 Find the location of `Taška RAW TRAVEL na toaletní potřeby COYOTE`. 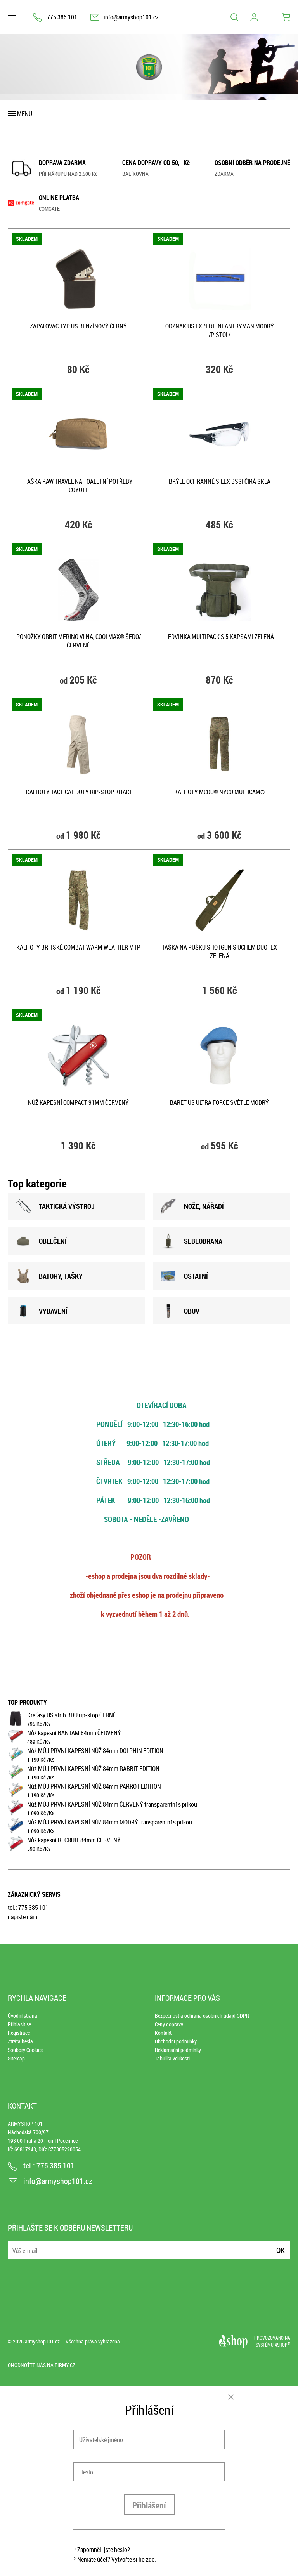

Taška RAW TRAVEL na toaletní potřeby COYOTE is located at coordinates (78, 485).